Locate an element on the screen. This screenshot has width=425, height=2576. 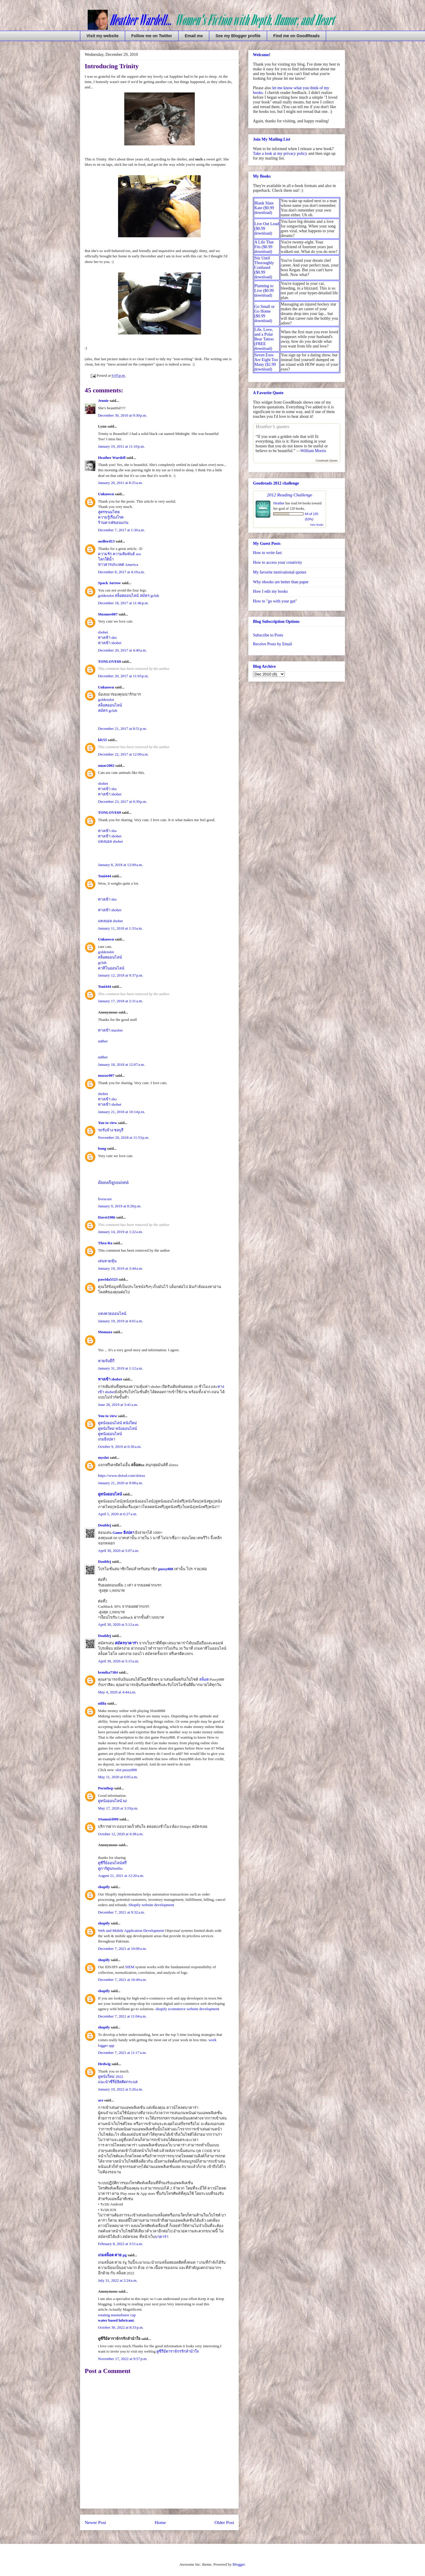
December 8, 2017 at 4:10 a.m. is located at coordinates (121, 572).